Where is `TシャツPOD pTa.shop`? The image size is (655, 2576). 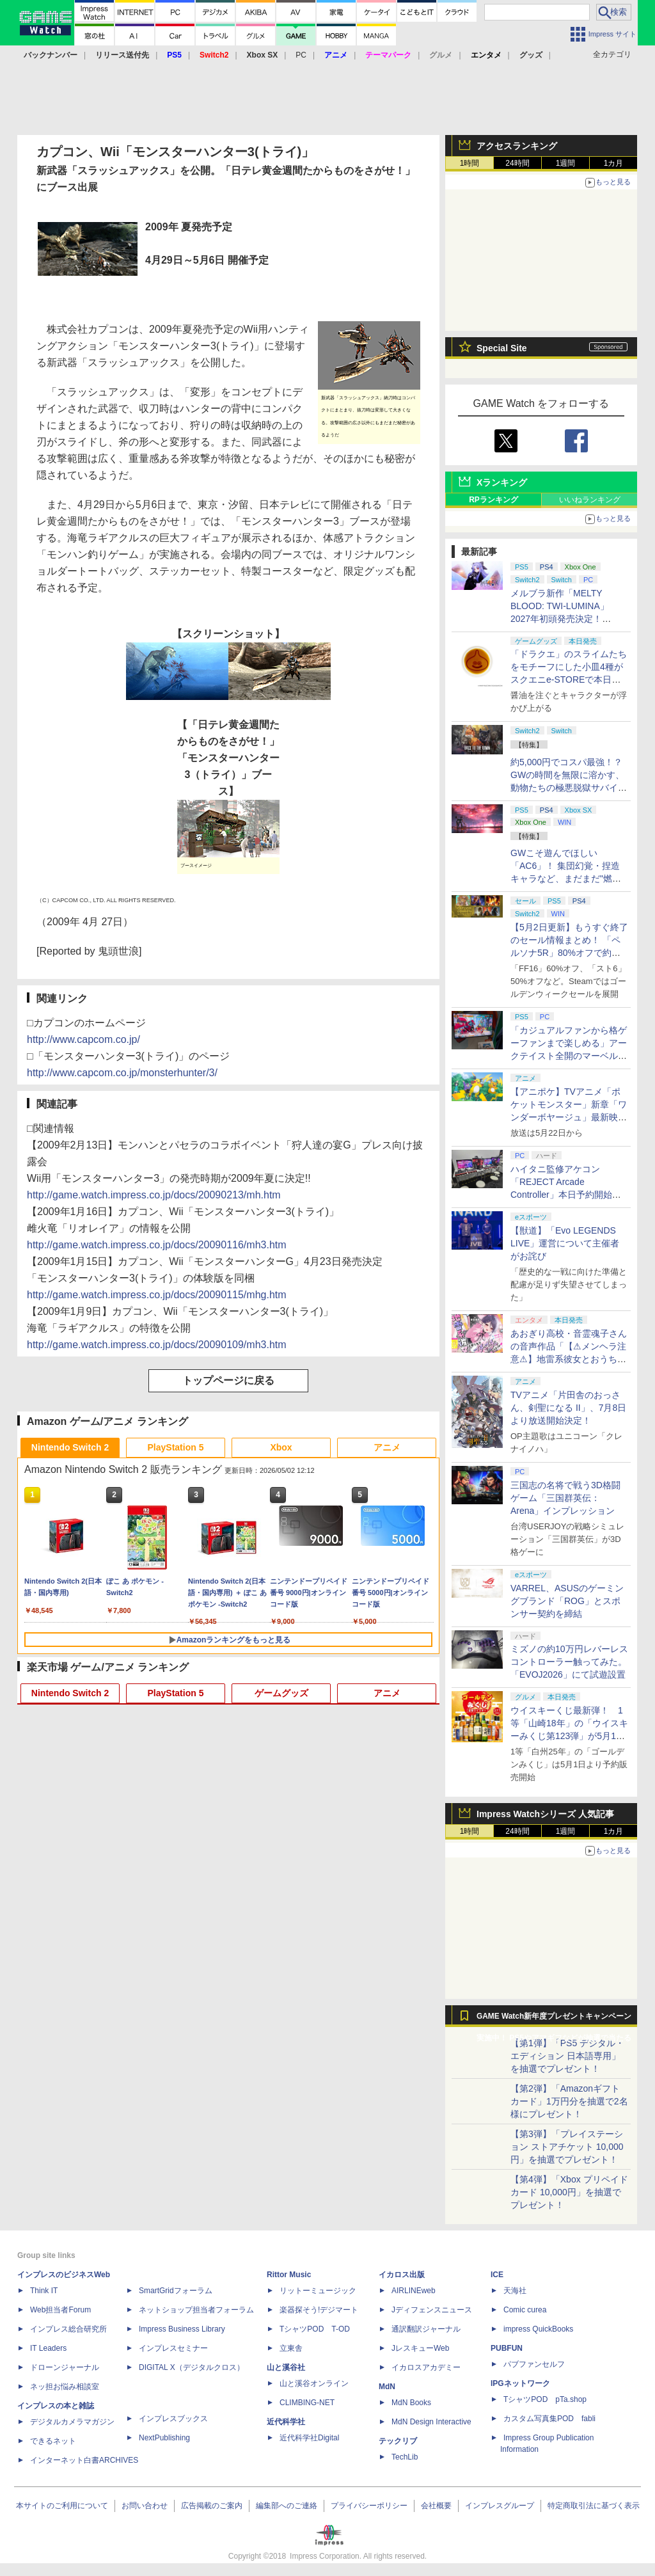 TシャツPOD pTa.shop is located at coordinates (545, 2399).